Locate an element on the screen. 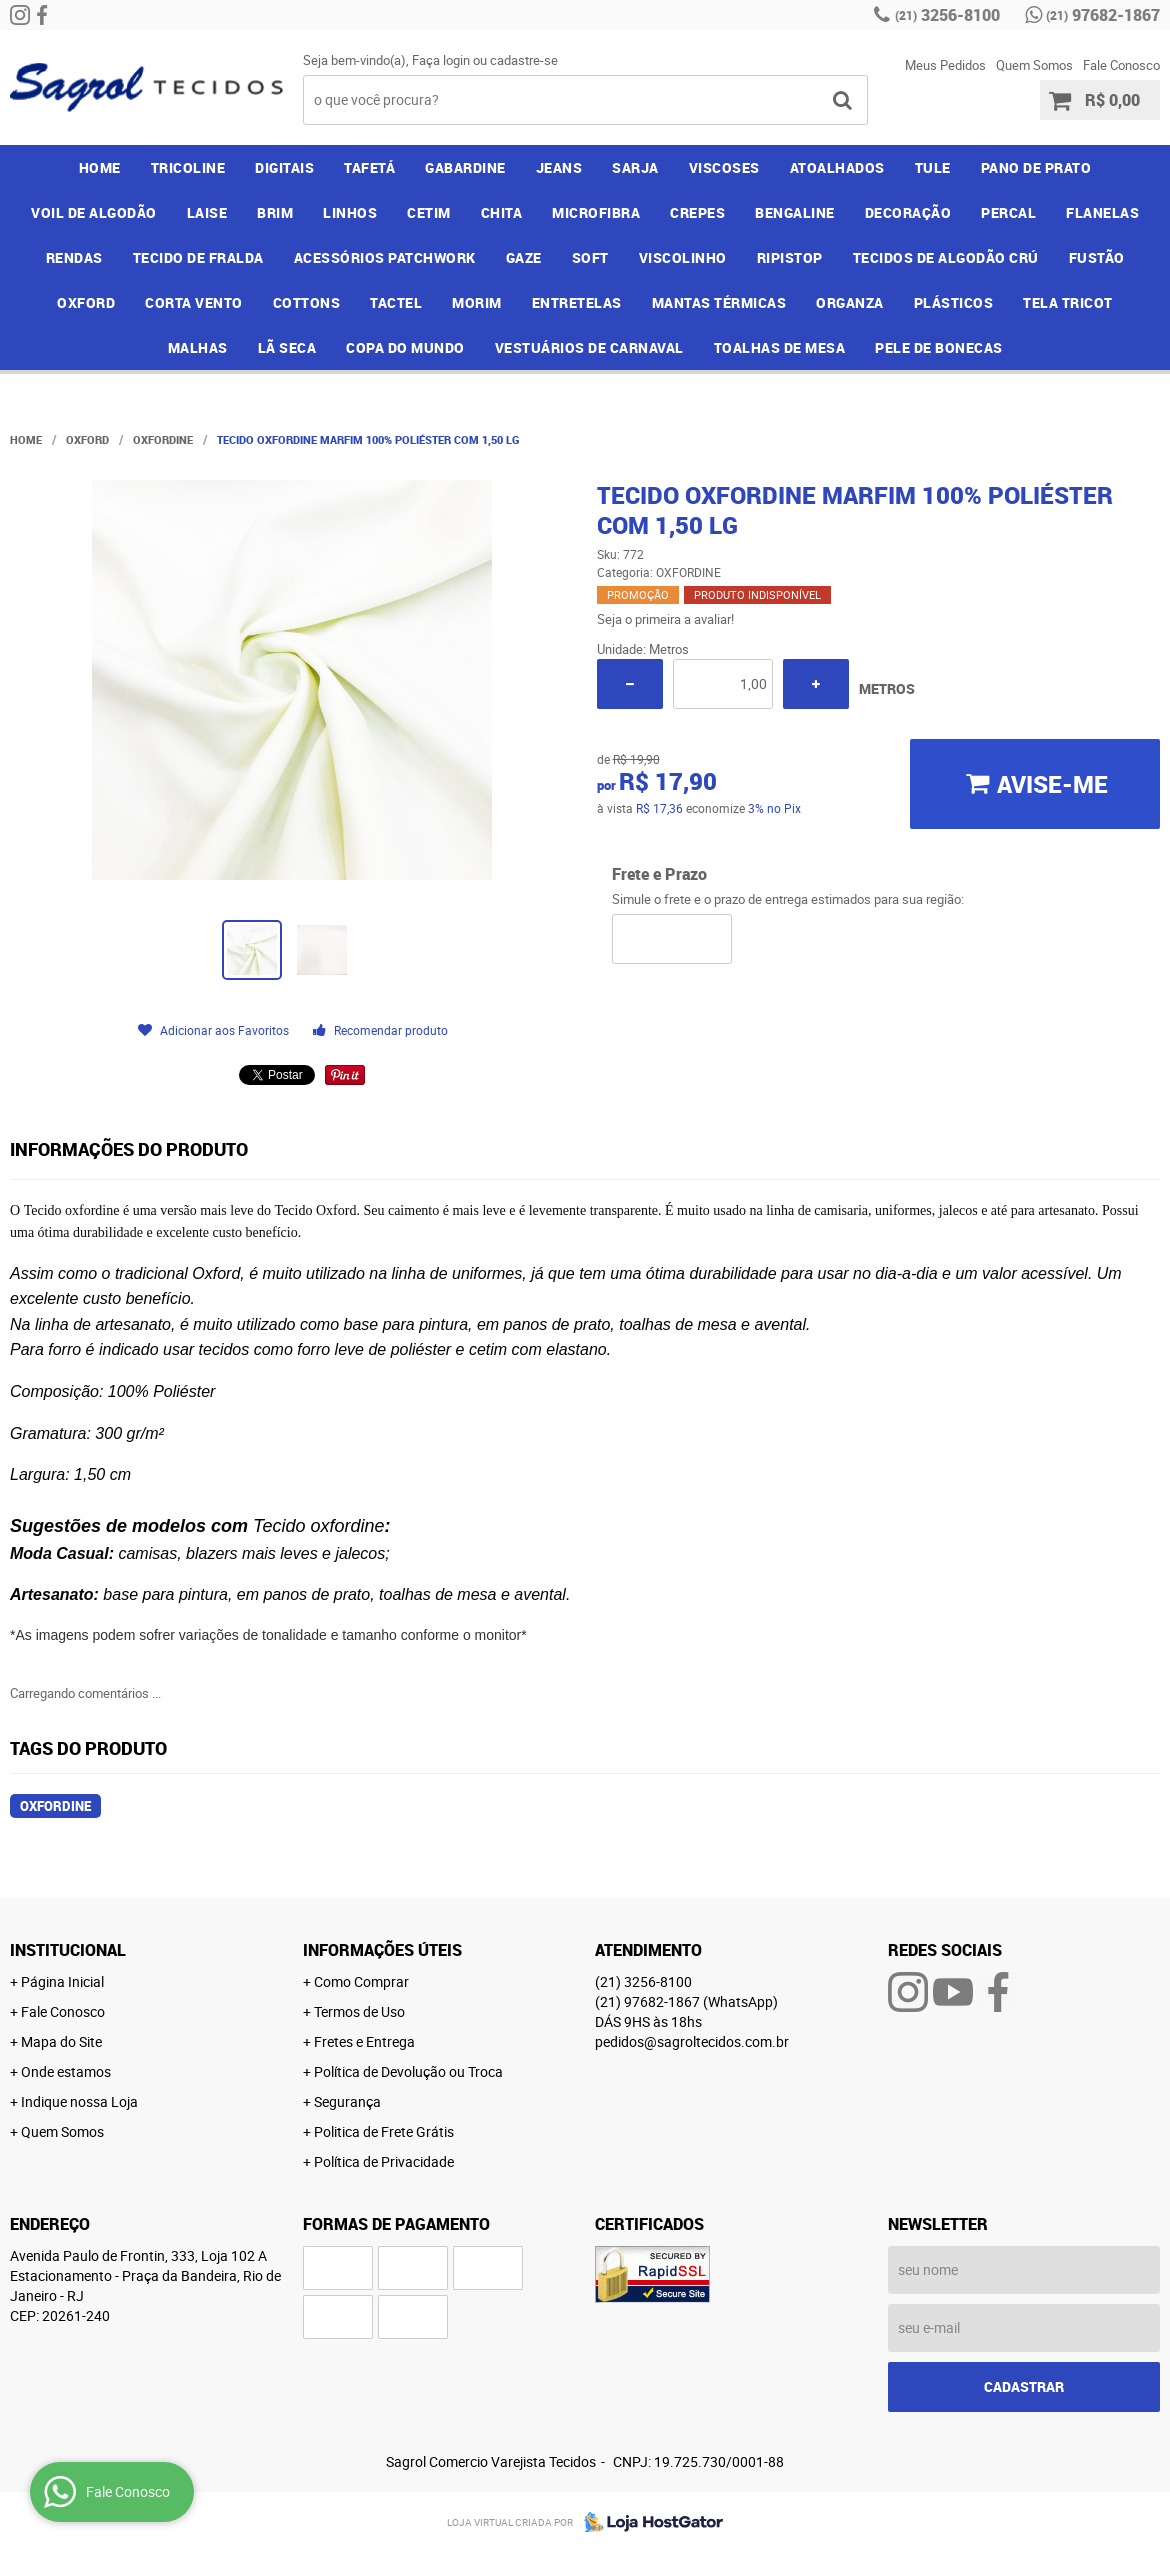 The height and width of the screenshot is (2552, 1170). Informações Úteis is located at coordinates (382, 1950).